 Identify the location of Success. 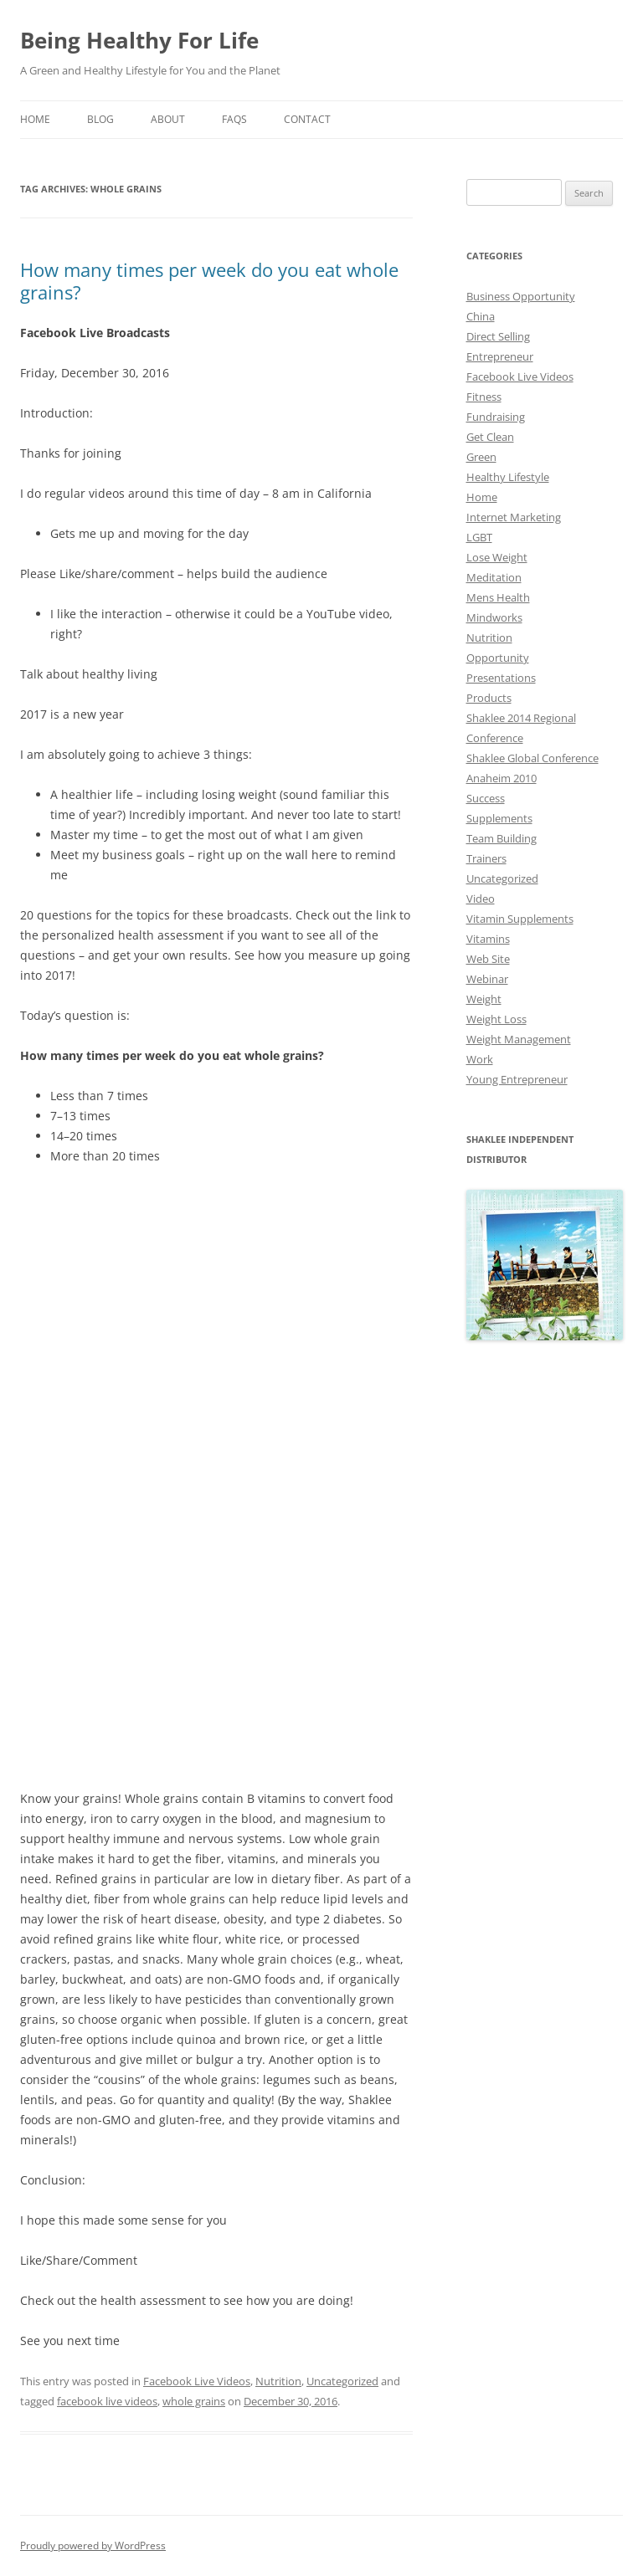
(485, 798).